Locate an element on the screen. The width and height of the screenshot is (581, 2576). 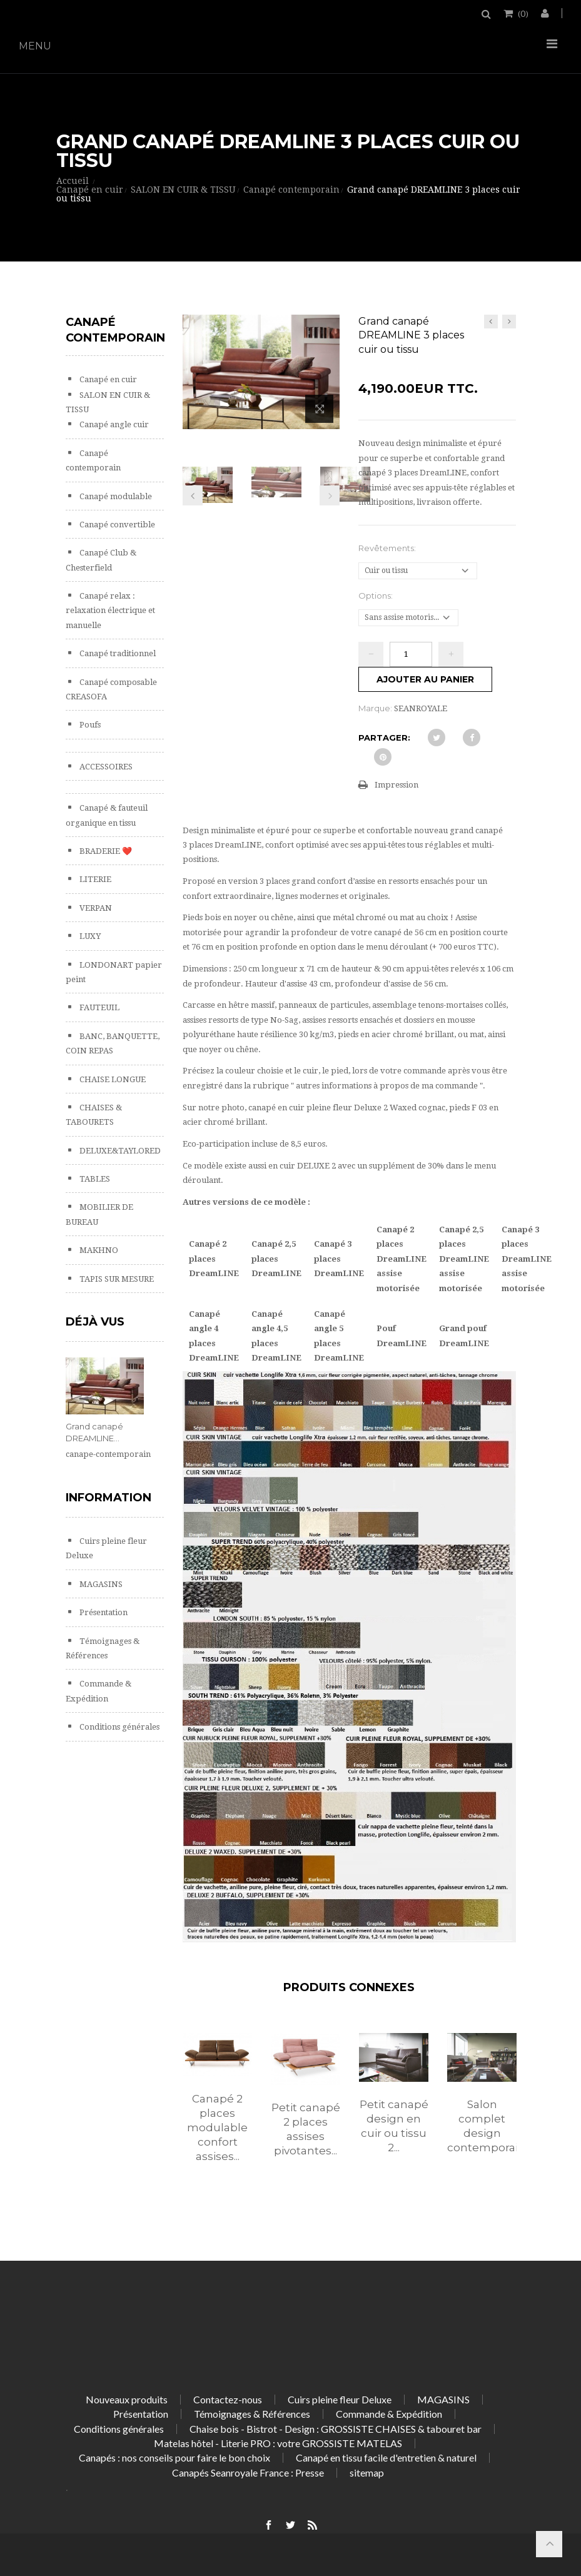
Canapé 2 places DreamLINE assise motorisée is located at coordinates (401, 1259).